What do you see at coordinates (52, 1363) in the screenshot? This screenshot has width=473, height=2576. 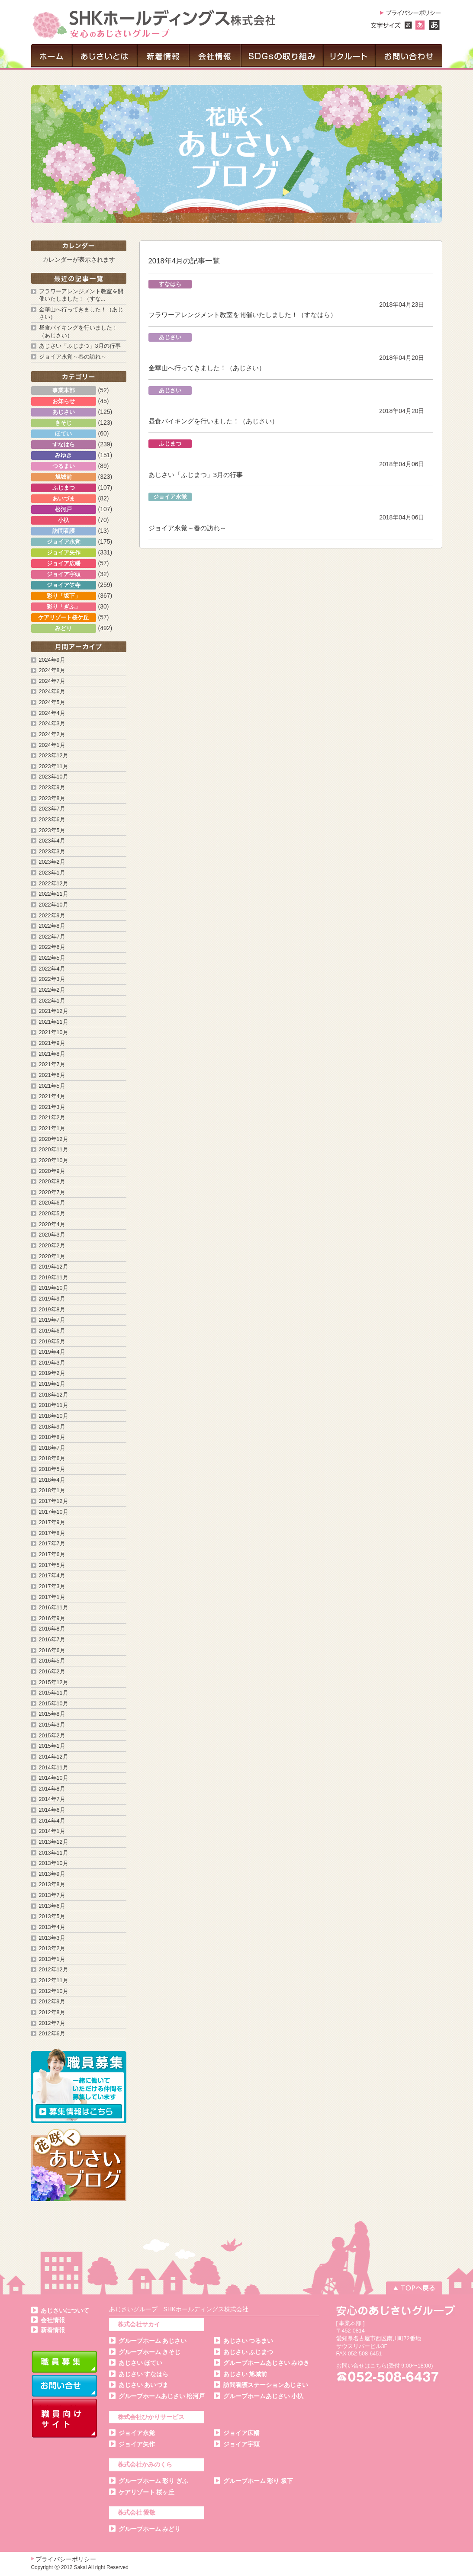 I see `2019年3月` at bounding box center [52, 1363].